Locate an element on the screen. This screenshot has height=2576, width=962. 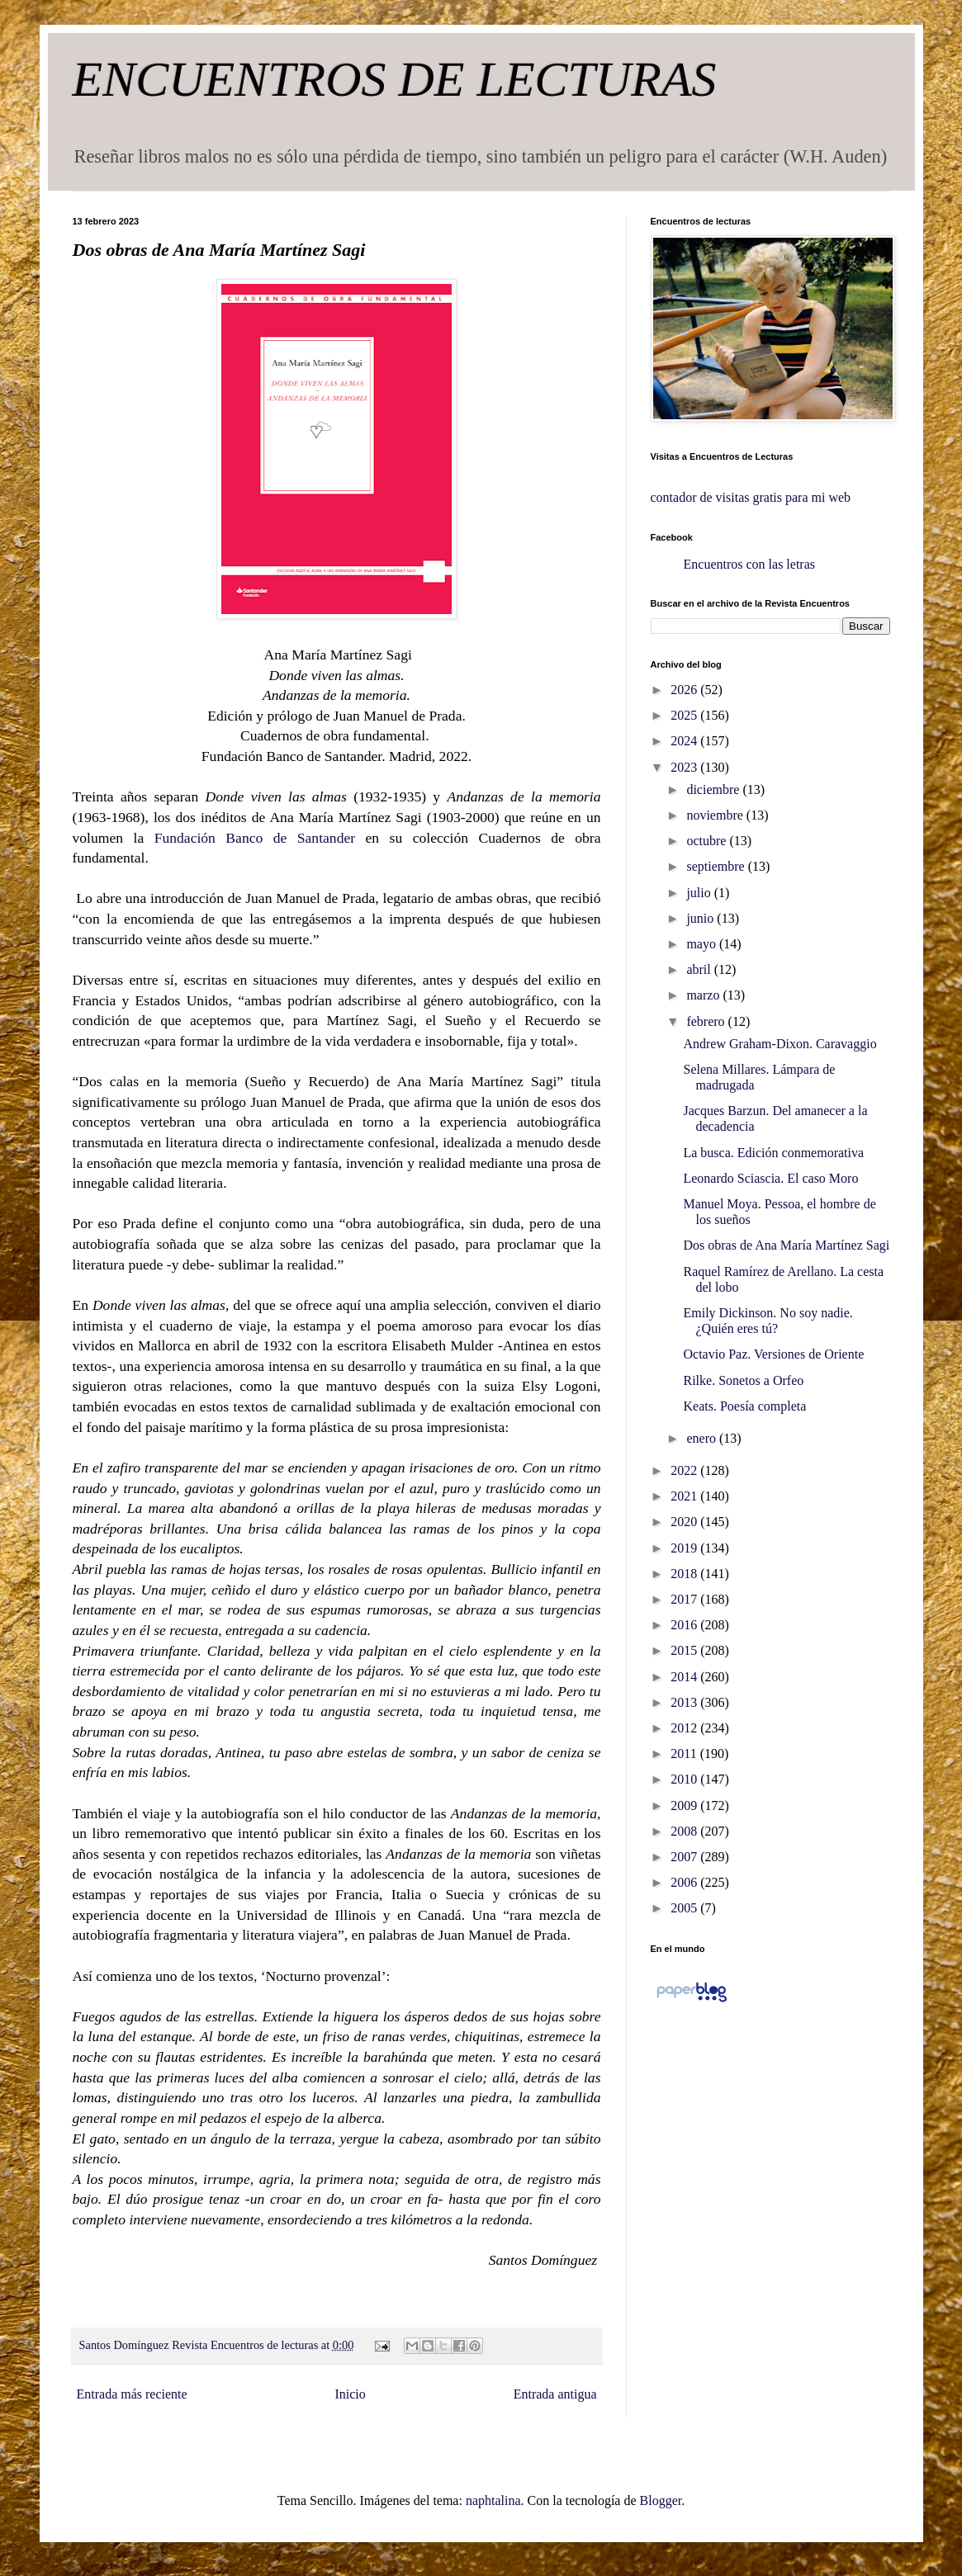
Keats. Poesía completa is located at coordinates (744, 1406).